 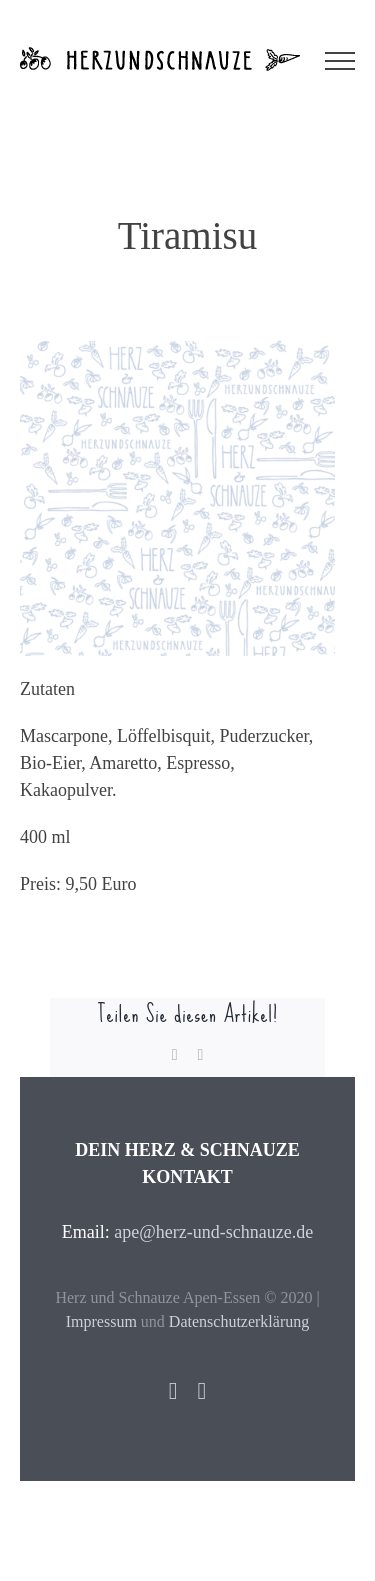 What do you see at coordinates (101, 1321) in the screenshot?
I see `Impressum` at bounding box center [101, 1321].